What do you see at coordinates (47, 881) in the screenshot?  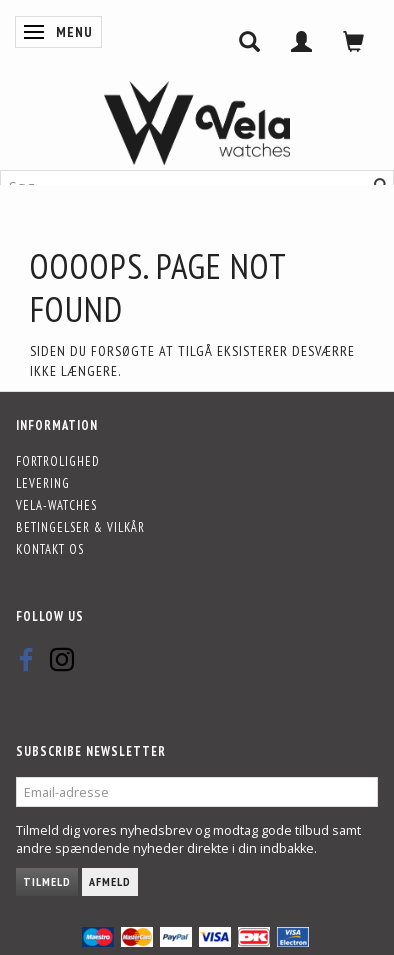 I see `Tilmeld` at bounding box center [47, 881].